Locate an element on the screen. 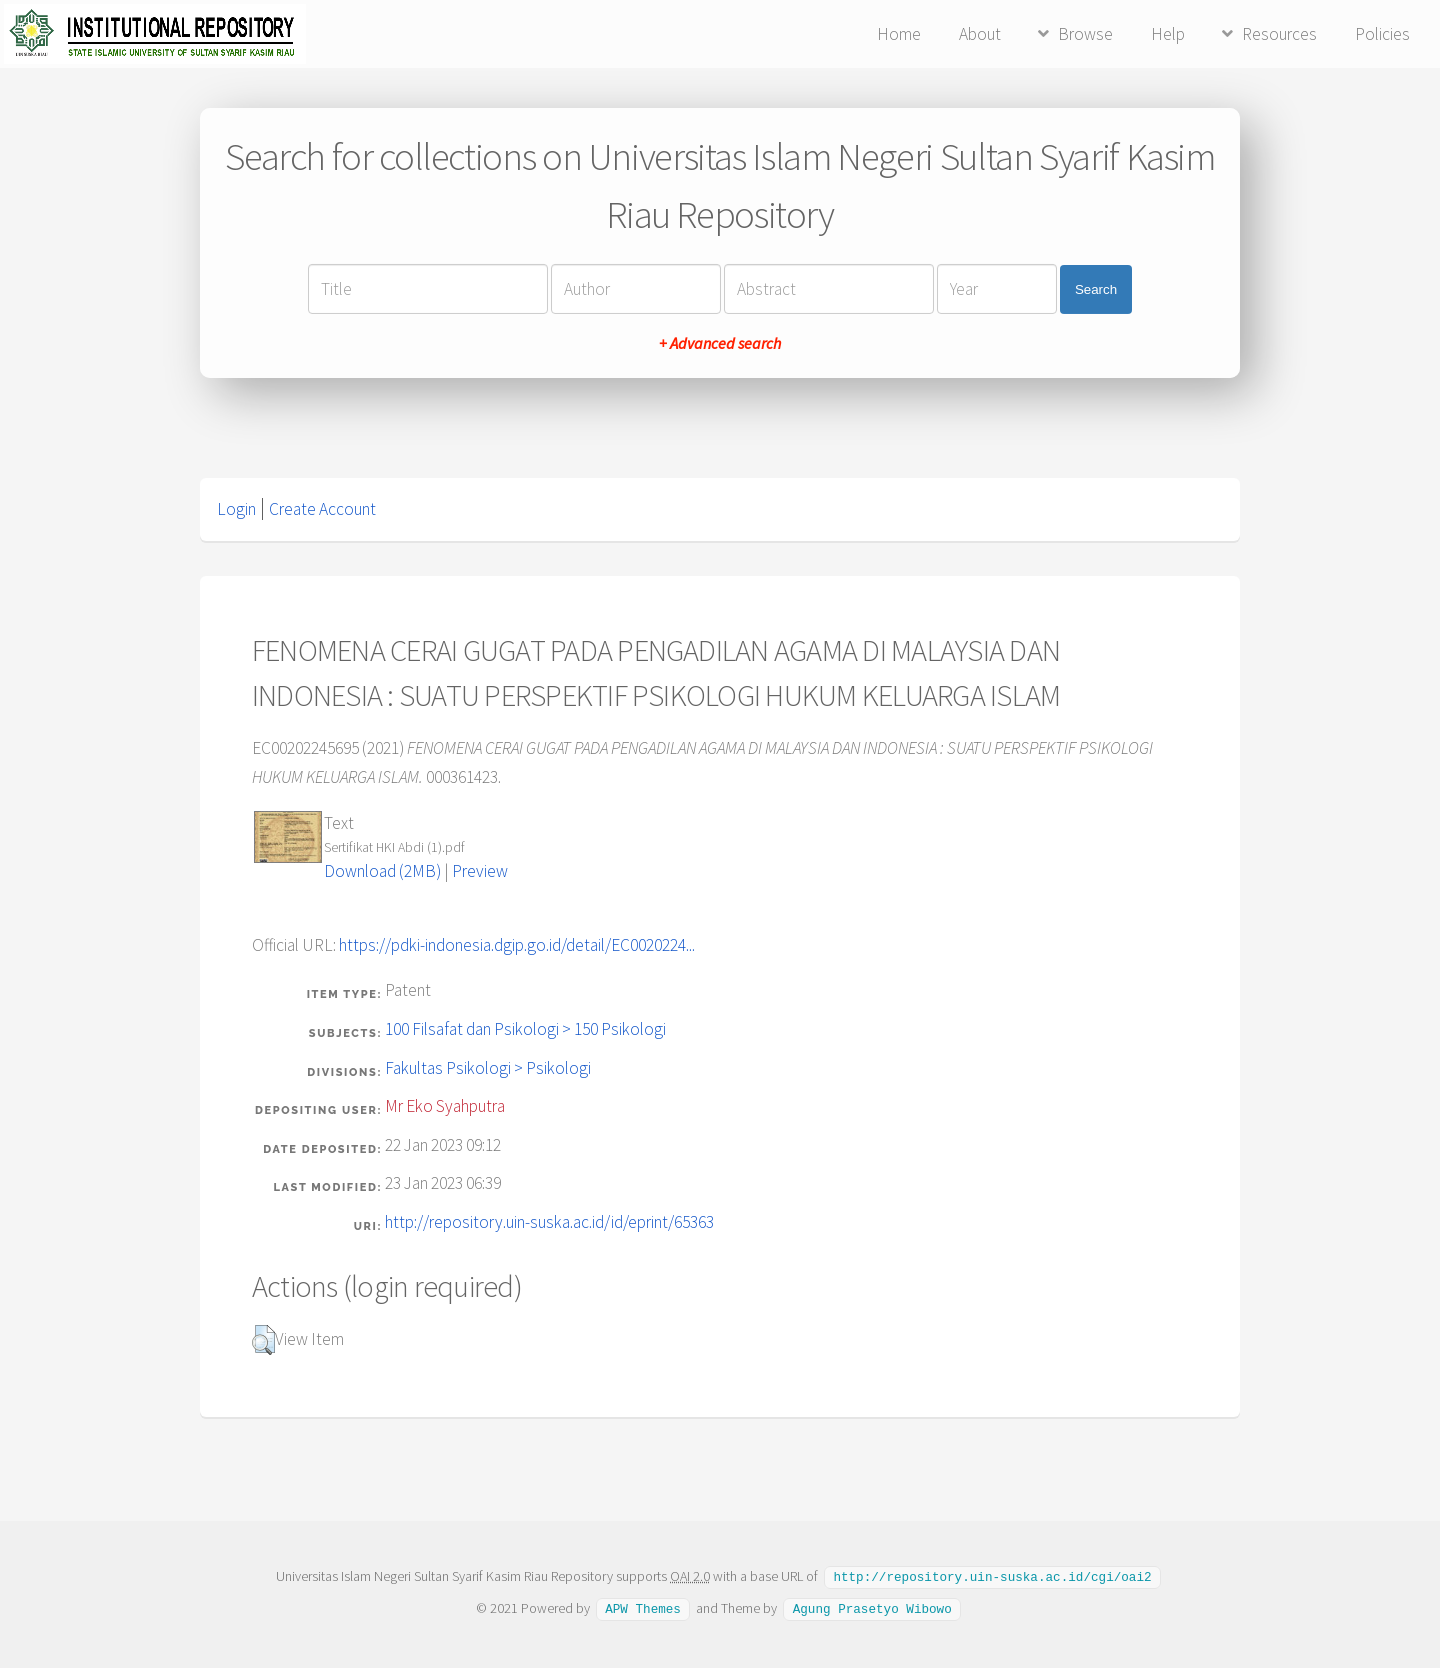  Login is located at coordinates (236, 509).